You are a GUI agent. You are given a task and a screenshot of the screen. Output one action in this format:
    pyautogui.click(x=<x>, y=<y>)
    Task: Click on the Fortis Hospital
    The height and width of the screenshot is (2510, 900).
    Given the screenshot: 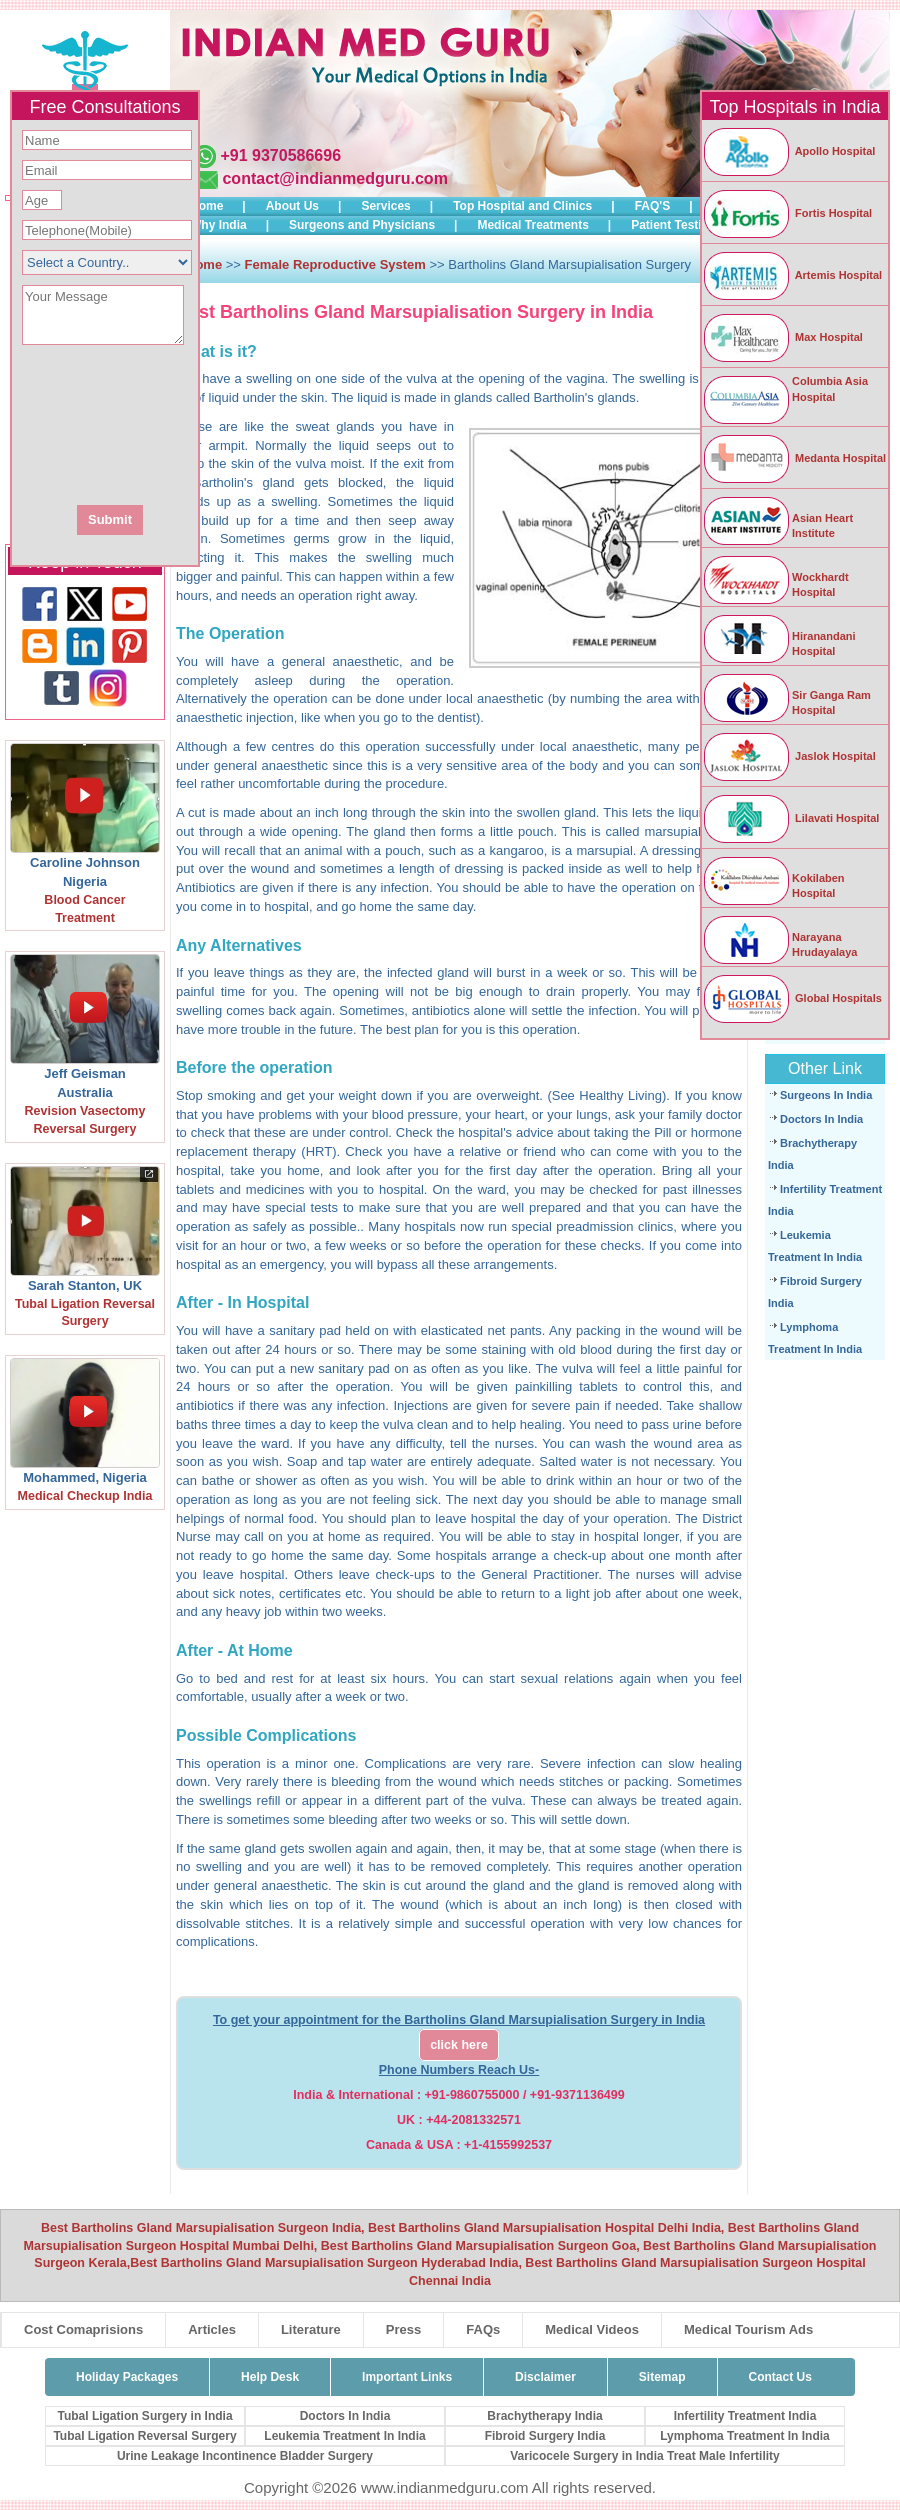 What is the action you would take?
    pyautogui.click(x=787, y=213)
    